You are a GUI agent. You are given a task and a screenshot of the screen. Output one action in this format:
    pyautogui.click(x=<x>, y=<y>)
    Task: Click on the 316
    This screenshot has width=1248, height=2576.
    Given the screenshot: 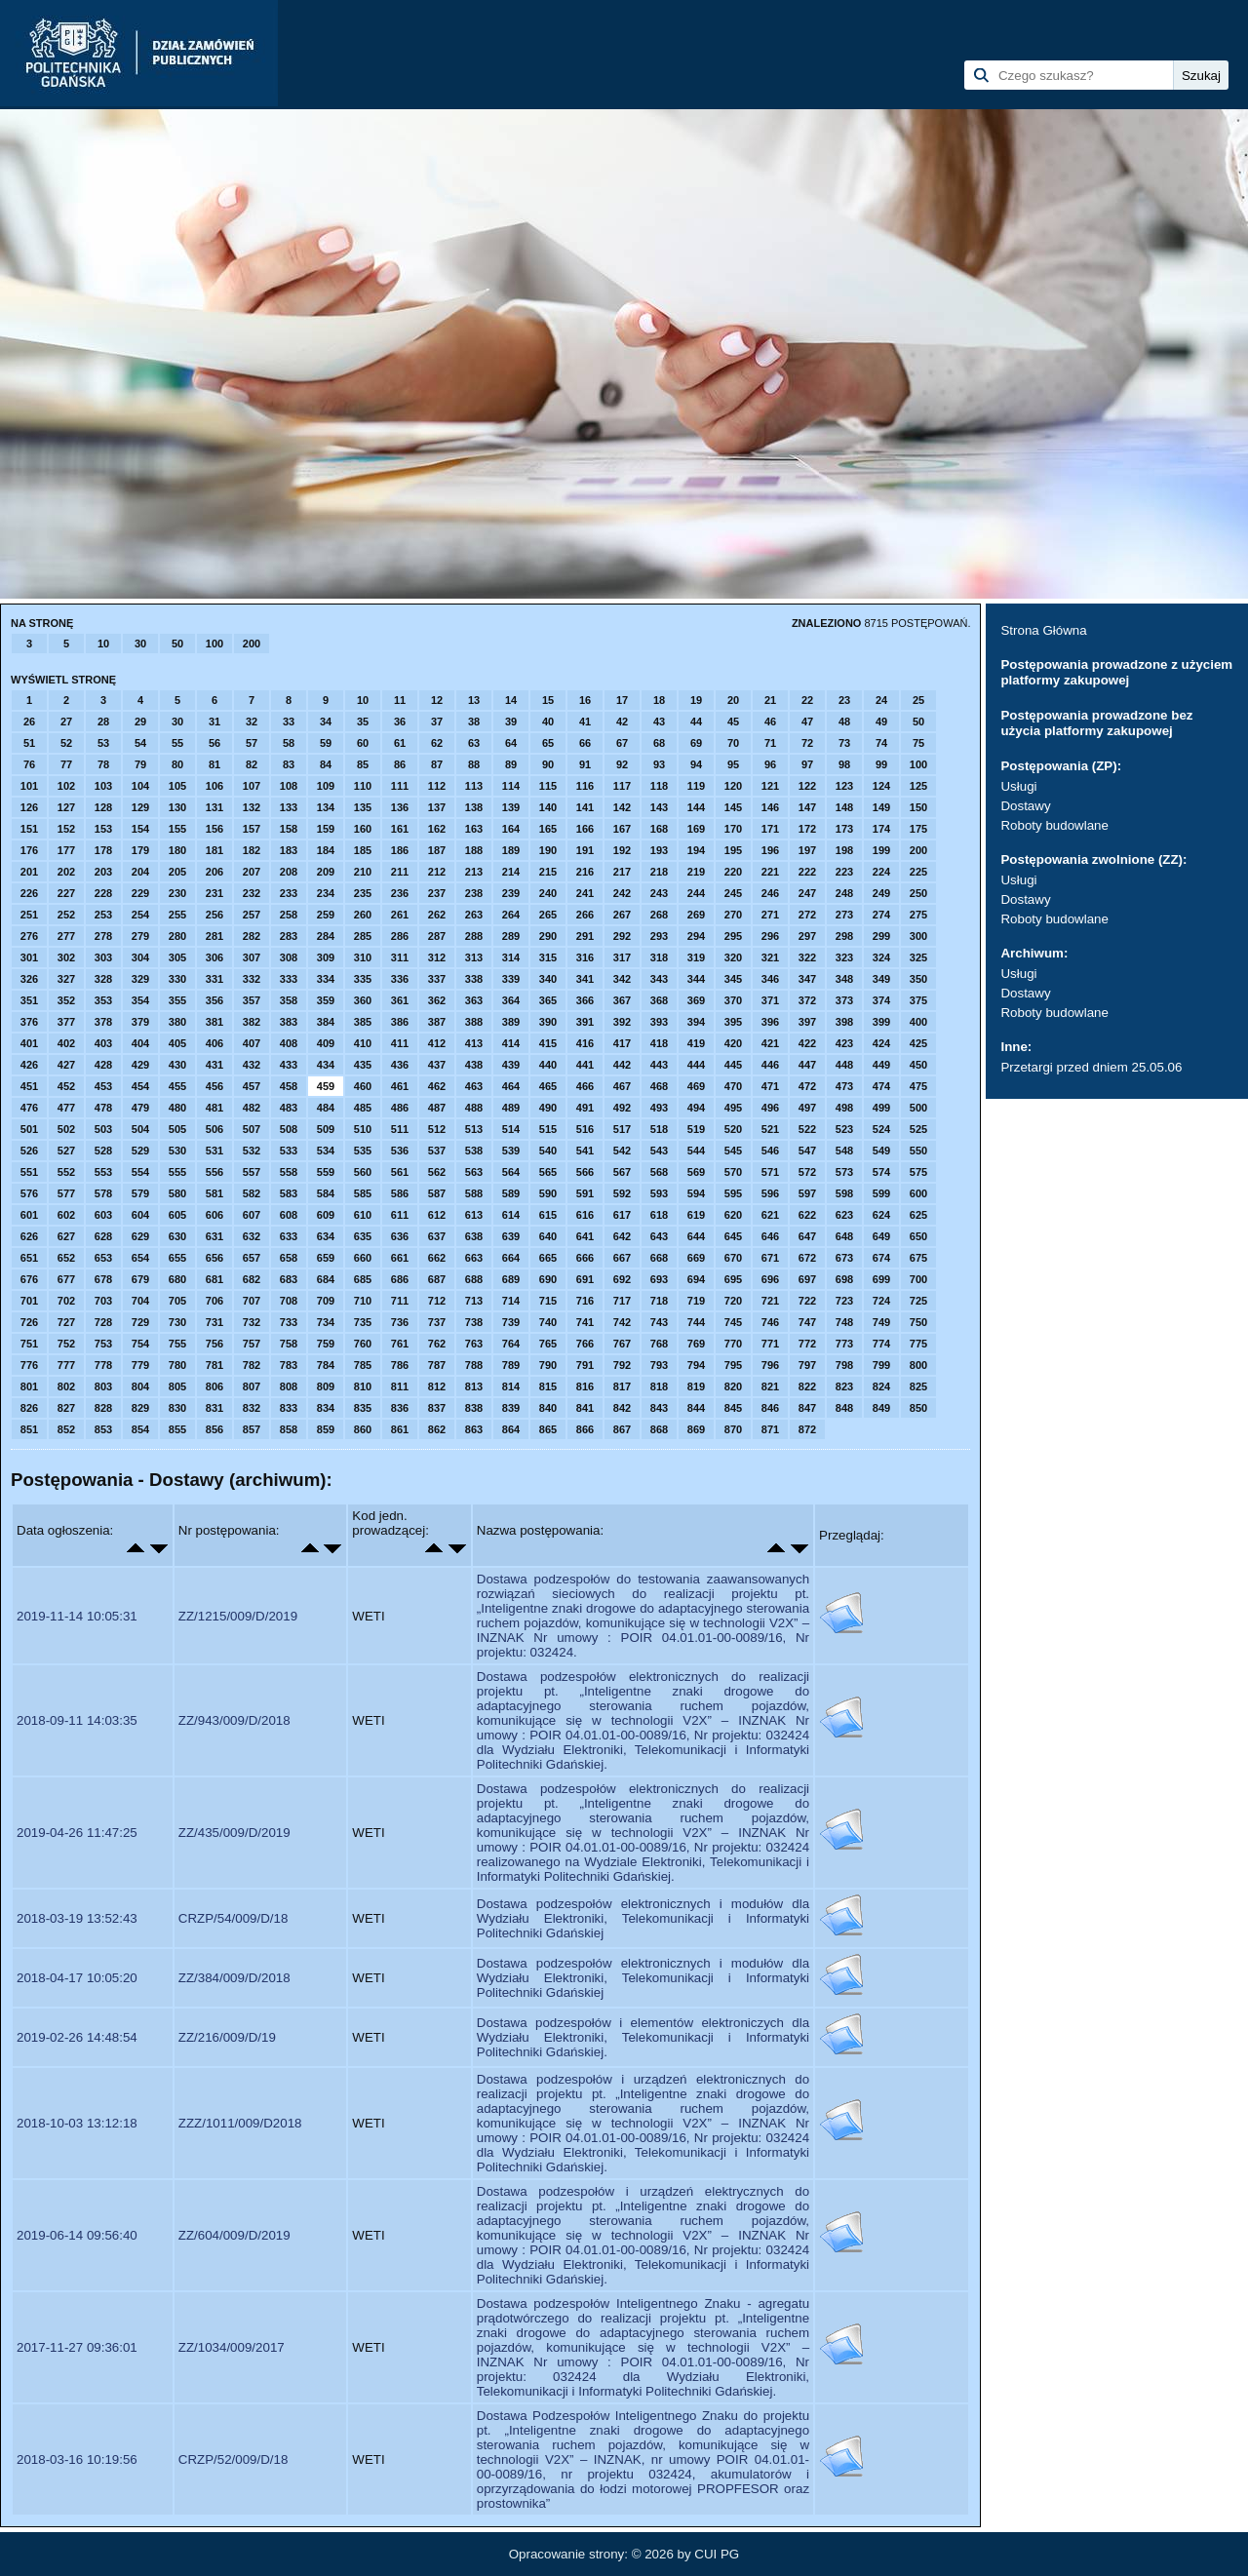 What is the action you would take?
    pyautogui.click(x=585, y=957)
    